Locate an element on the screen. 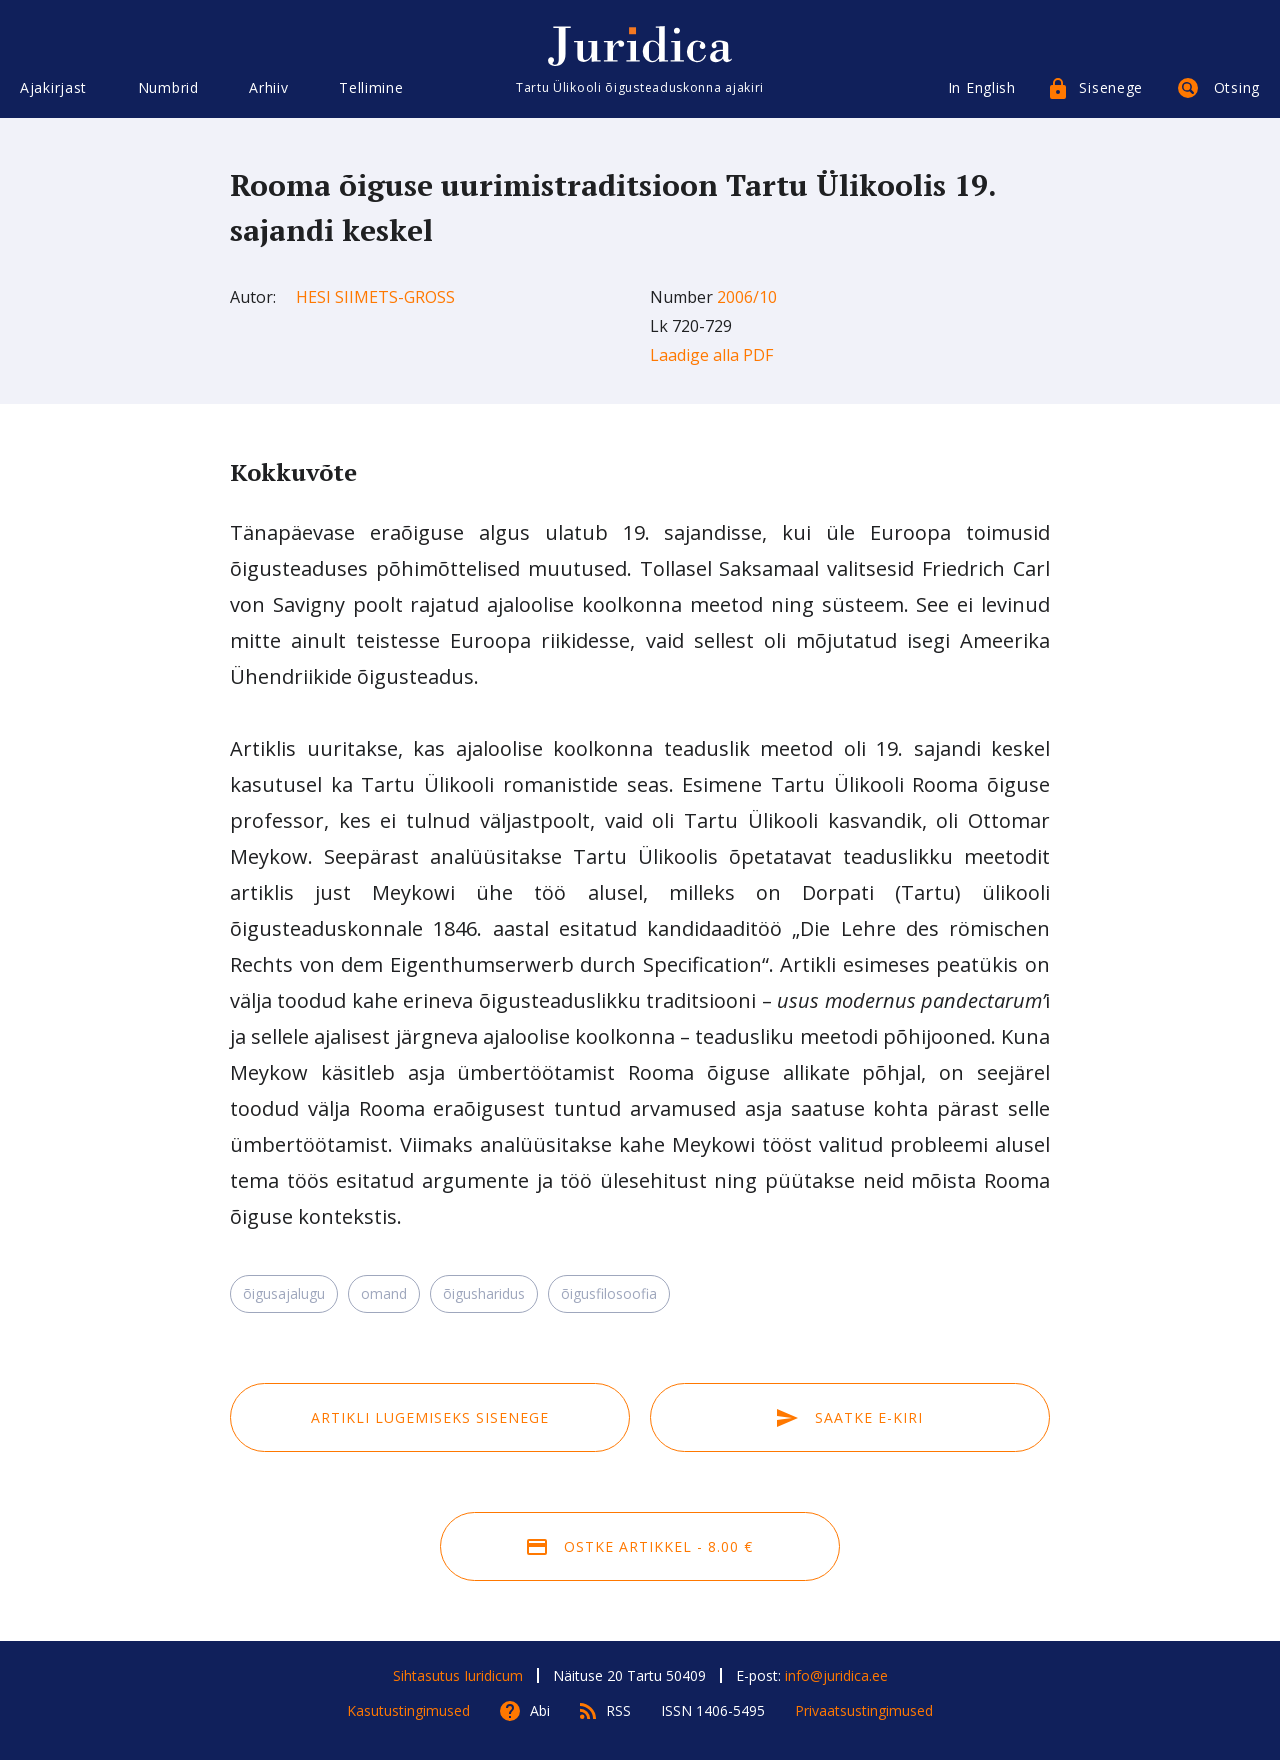 This screenshot has height=1760, width=1280. Saatke e-kiri is located at coordinates (850, 1417).